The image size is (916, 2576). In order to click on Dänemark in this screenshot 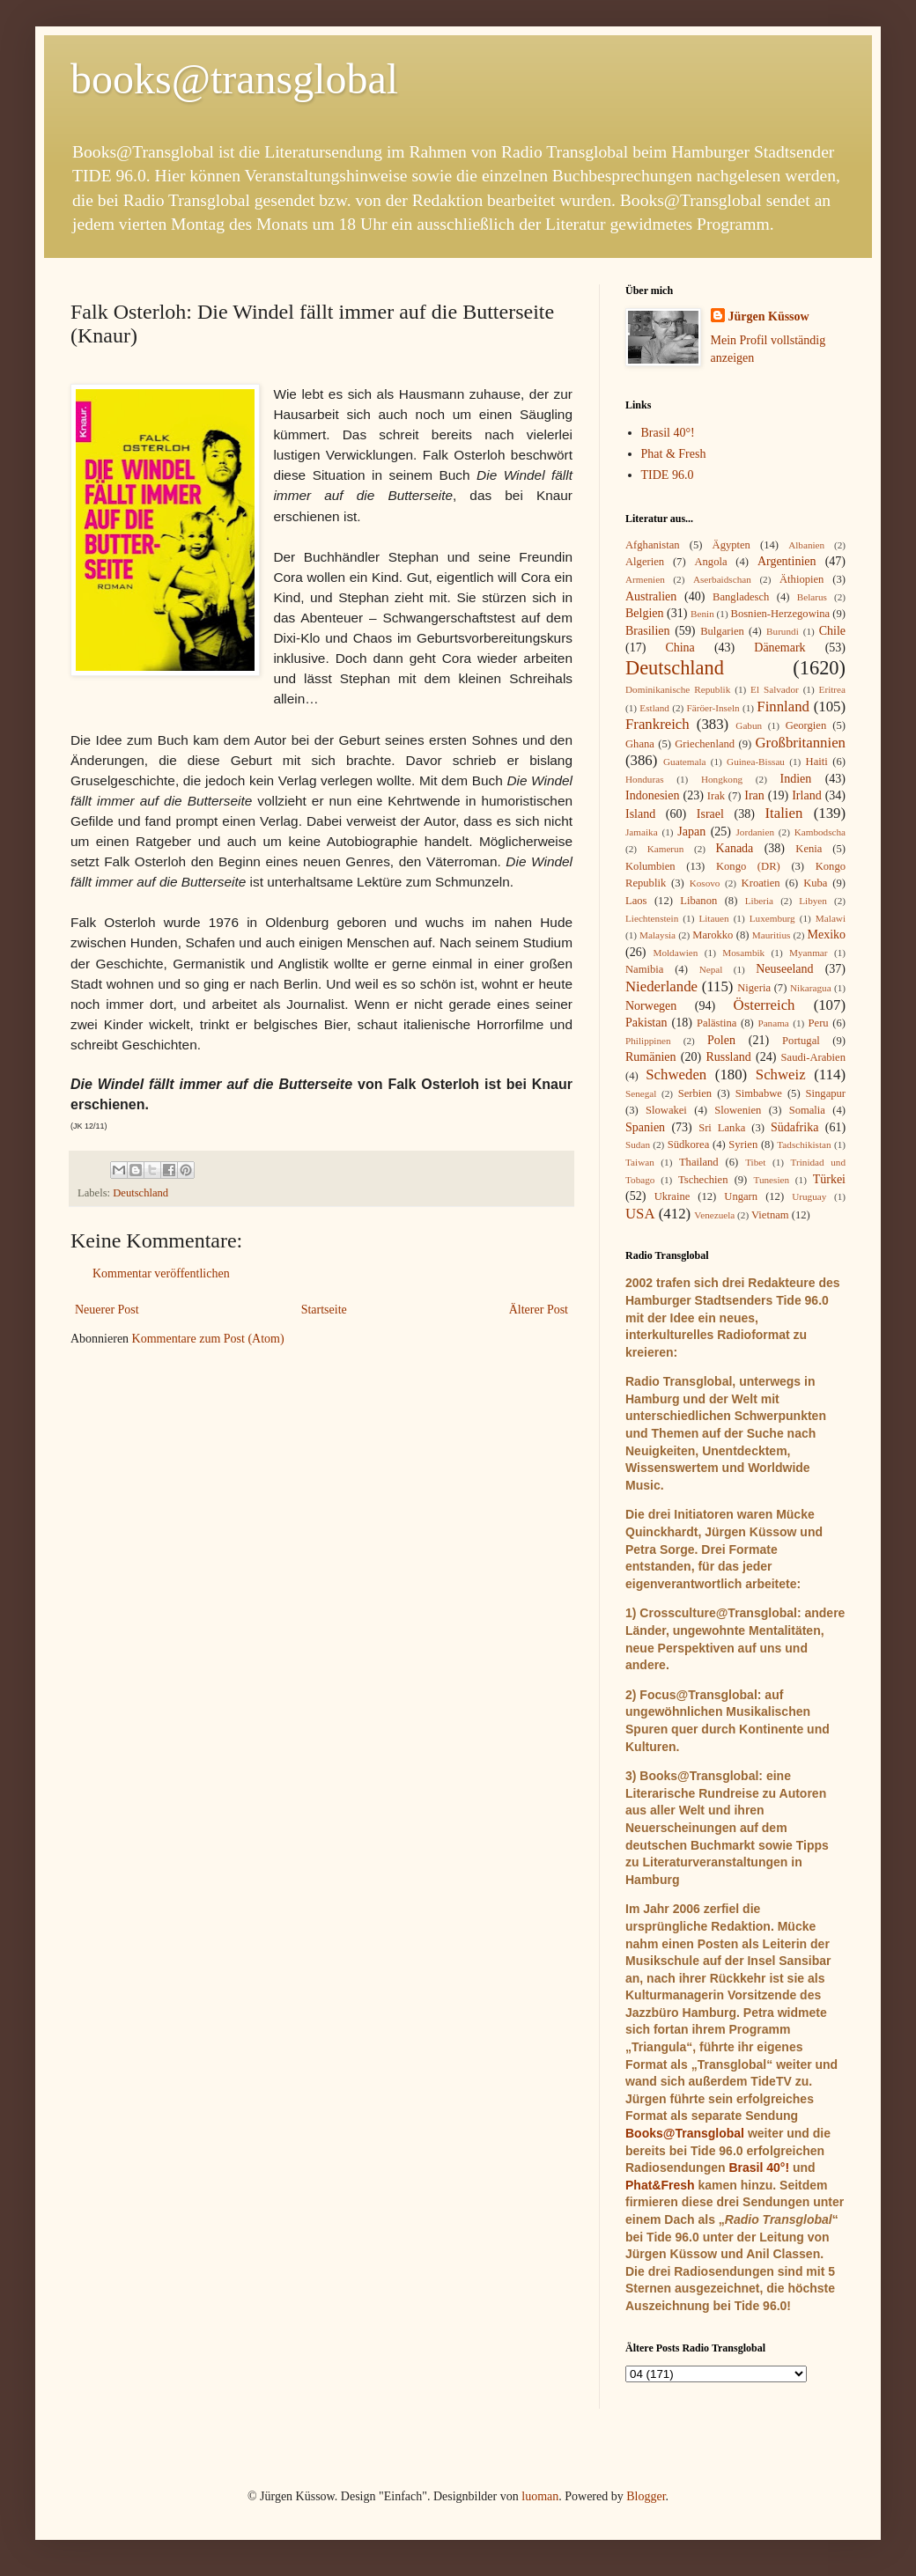, I will do `click(779, 647)`.